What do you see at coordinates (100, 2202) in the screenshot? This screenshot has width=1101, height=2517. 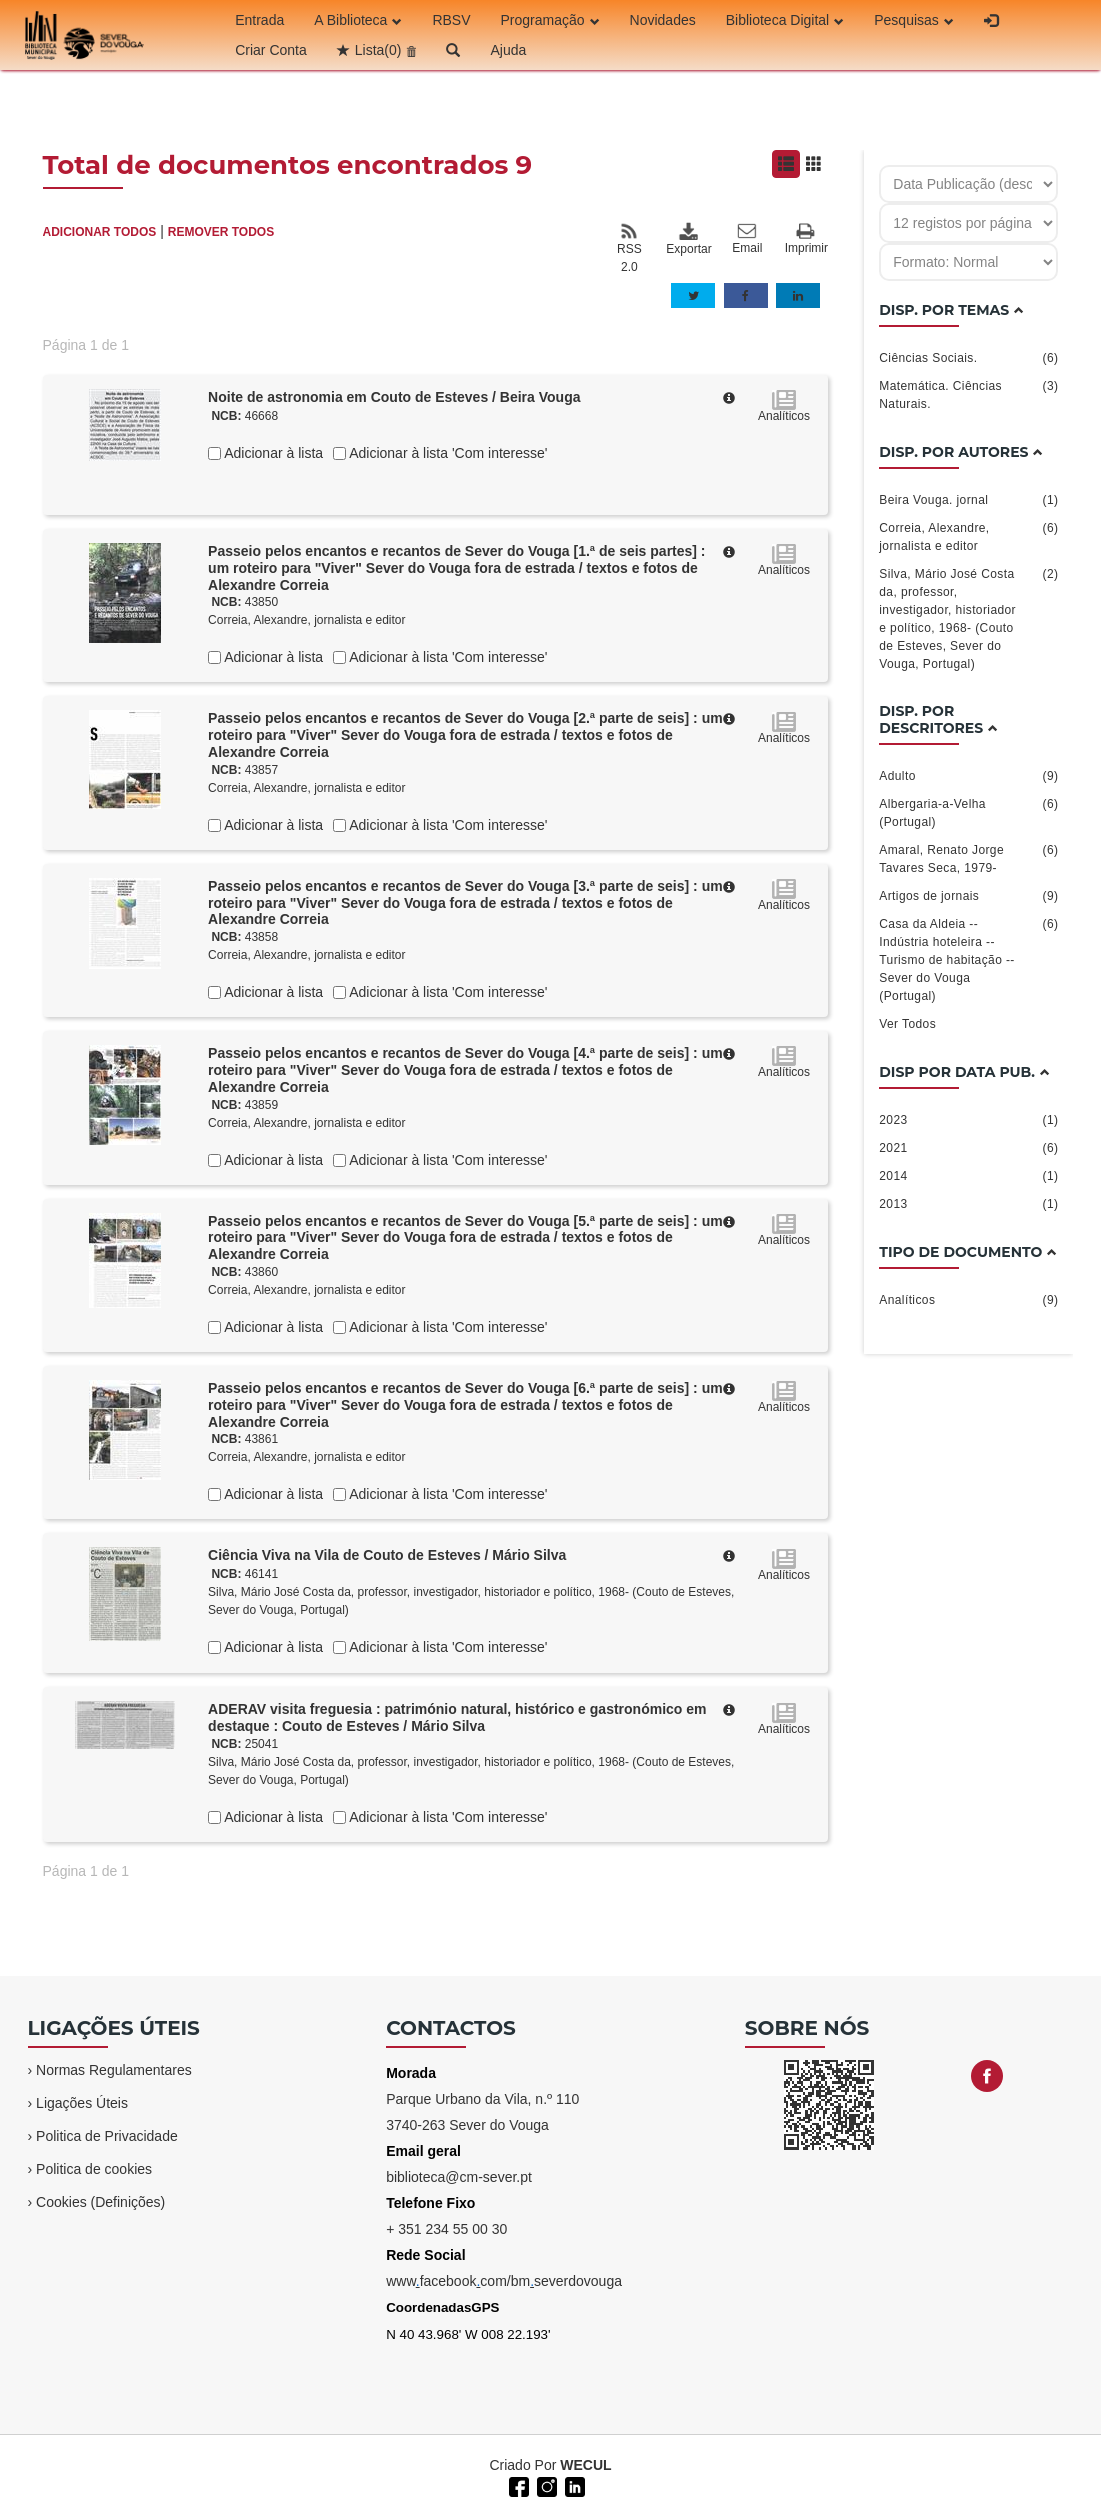 I see `Cookies (Definições)` at bounding box center [100, 2202].